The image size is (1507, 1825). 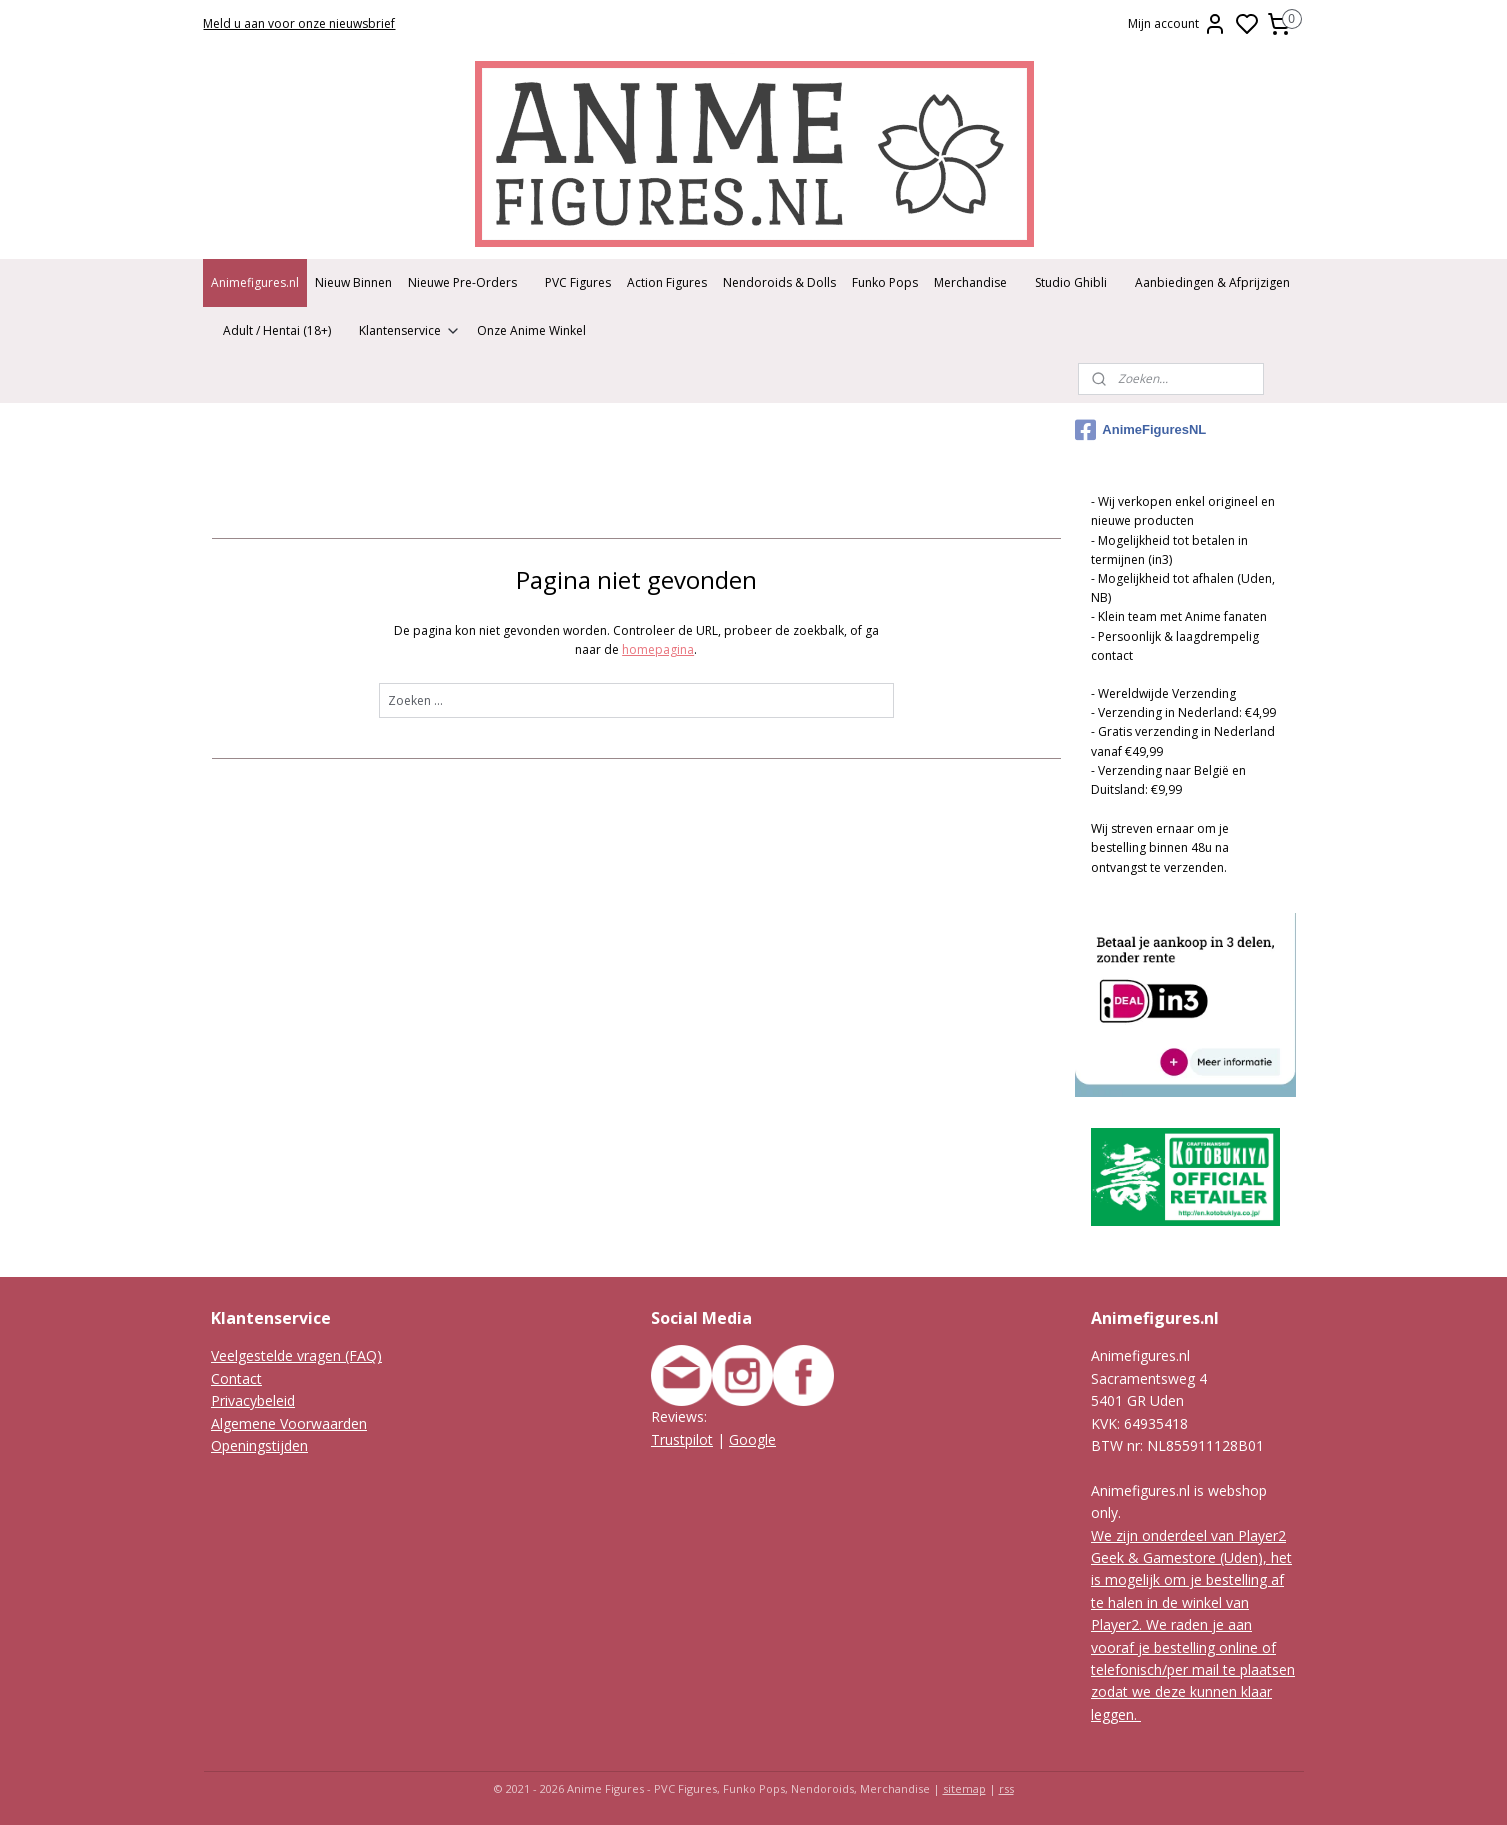 I want to click on Contact, so click(x=236, y=1378).